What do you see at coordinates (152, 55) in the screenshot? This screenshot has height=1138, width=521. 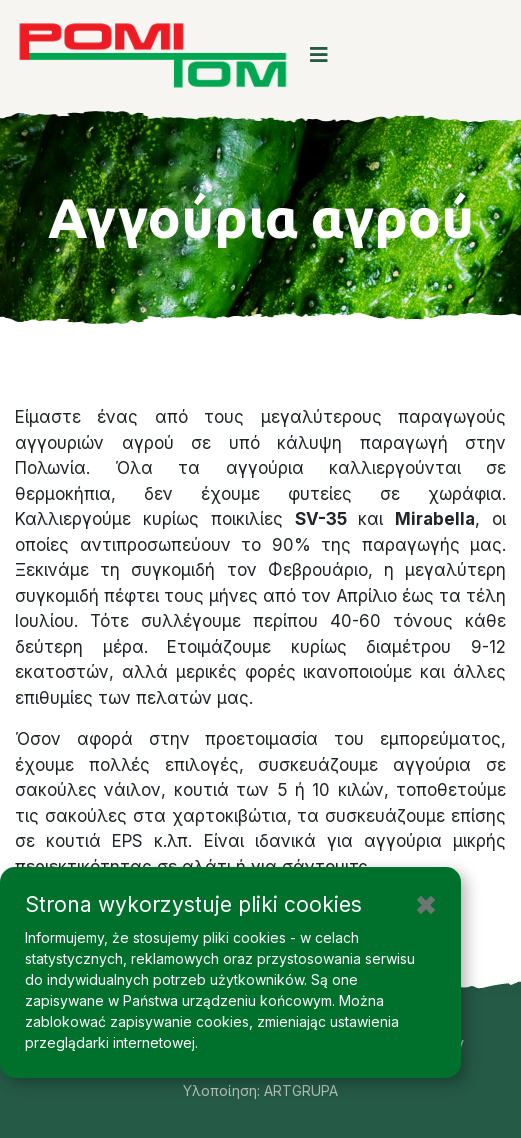 I see `[logo image]` at bounding box center [152, 55].